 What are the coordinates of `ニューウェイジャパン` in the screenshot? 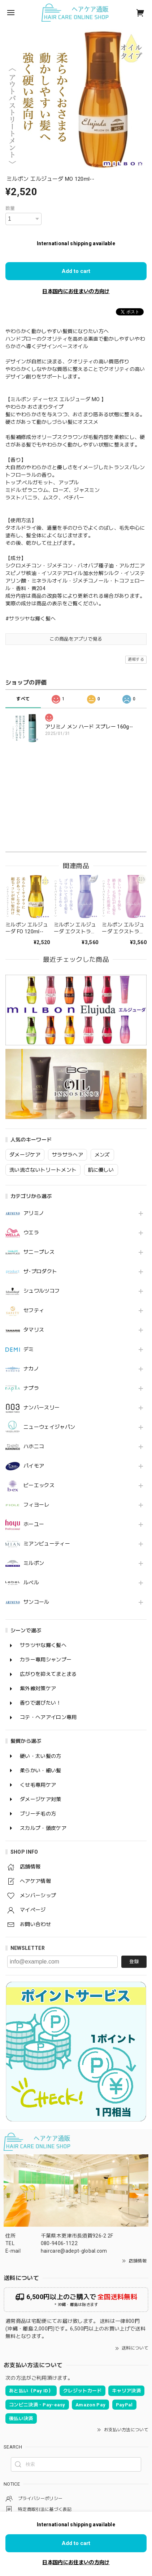 It's located at (49, 1427).